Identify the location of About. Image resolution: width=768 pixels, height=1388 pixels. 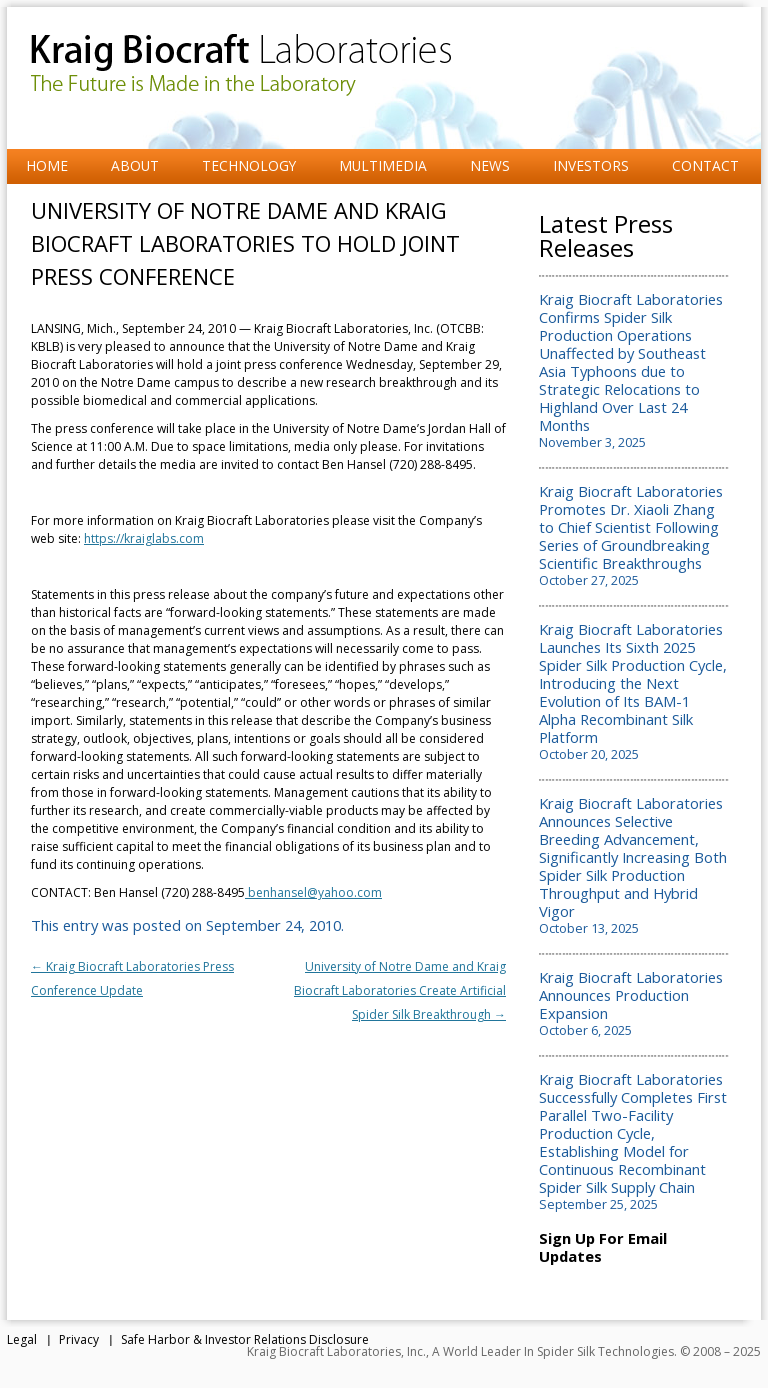
(135, 165).